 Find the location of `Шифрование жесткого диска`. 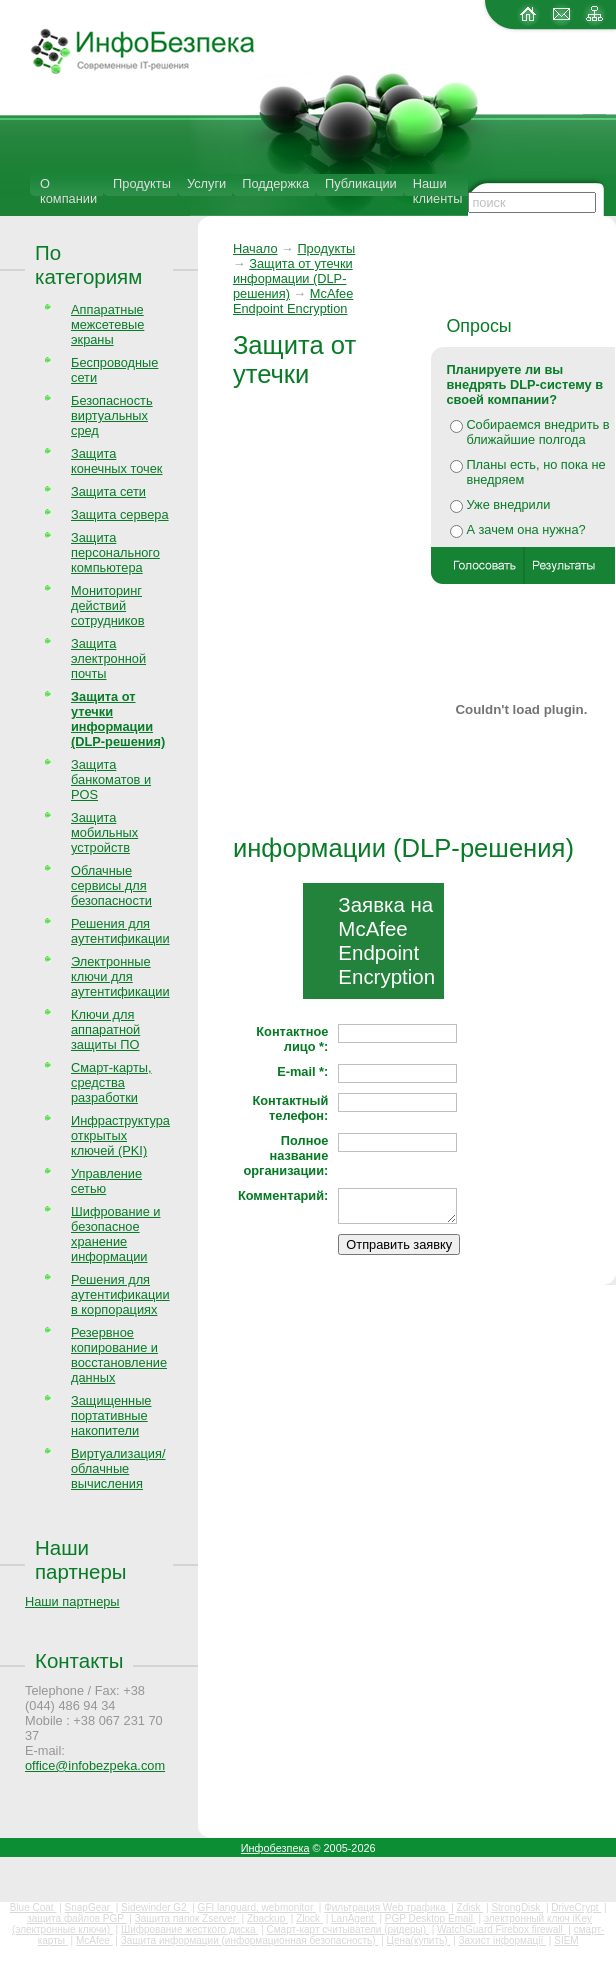

Шифрование жесткого диска is located at coordinates (189, 1929).